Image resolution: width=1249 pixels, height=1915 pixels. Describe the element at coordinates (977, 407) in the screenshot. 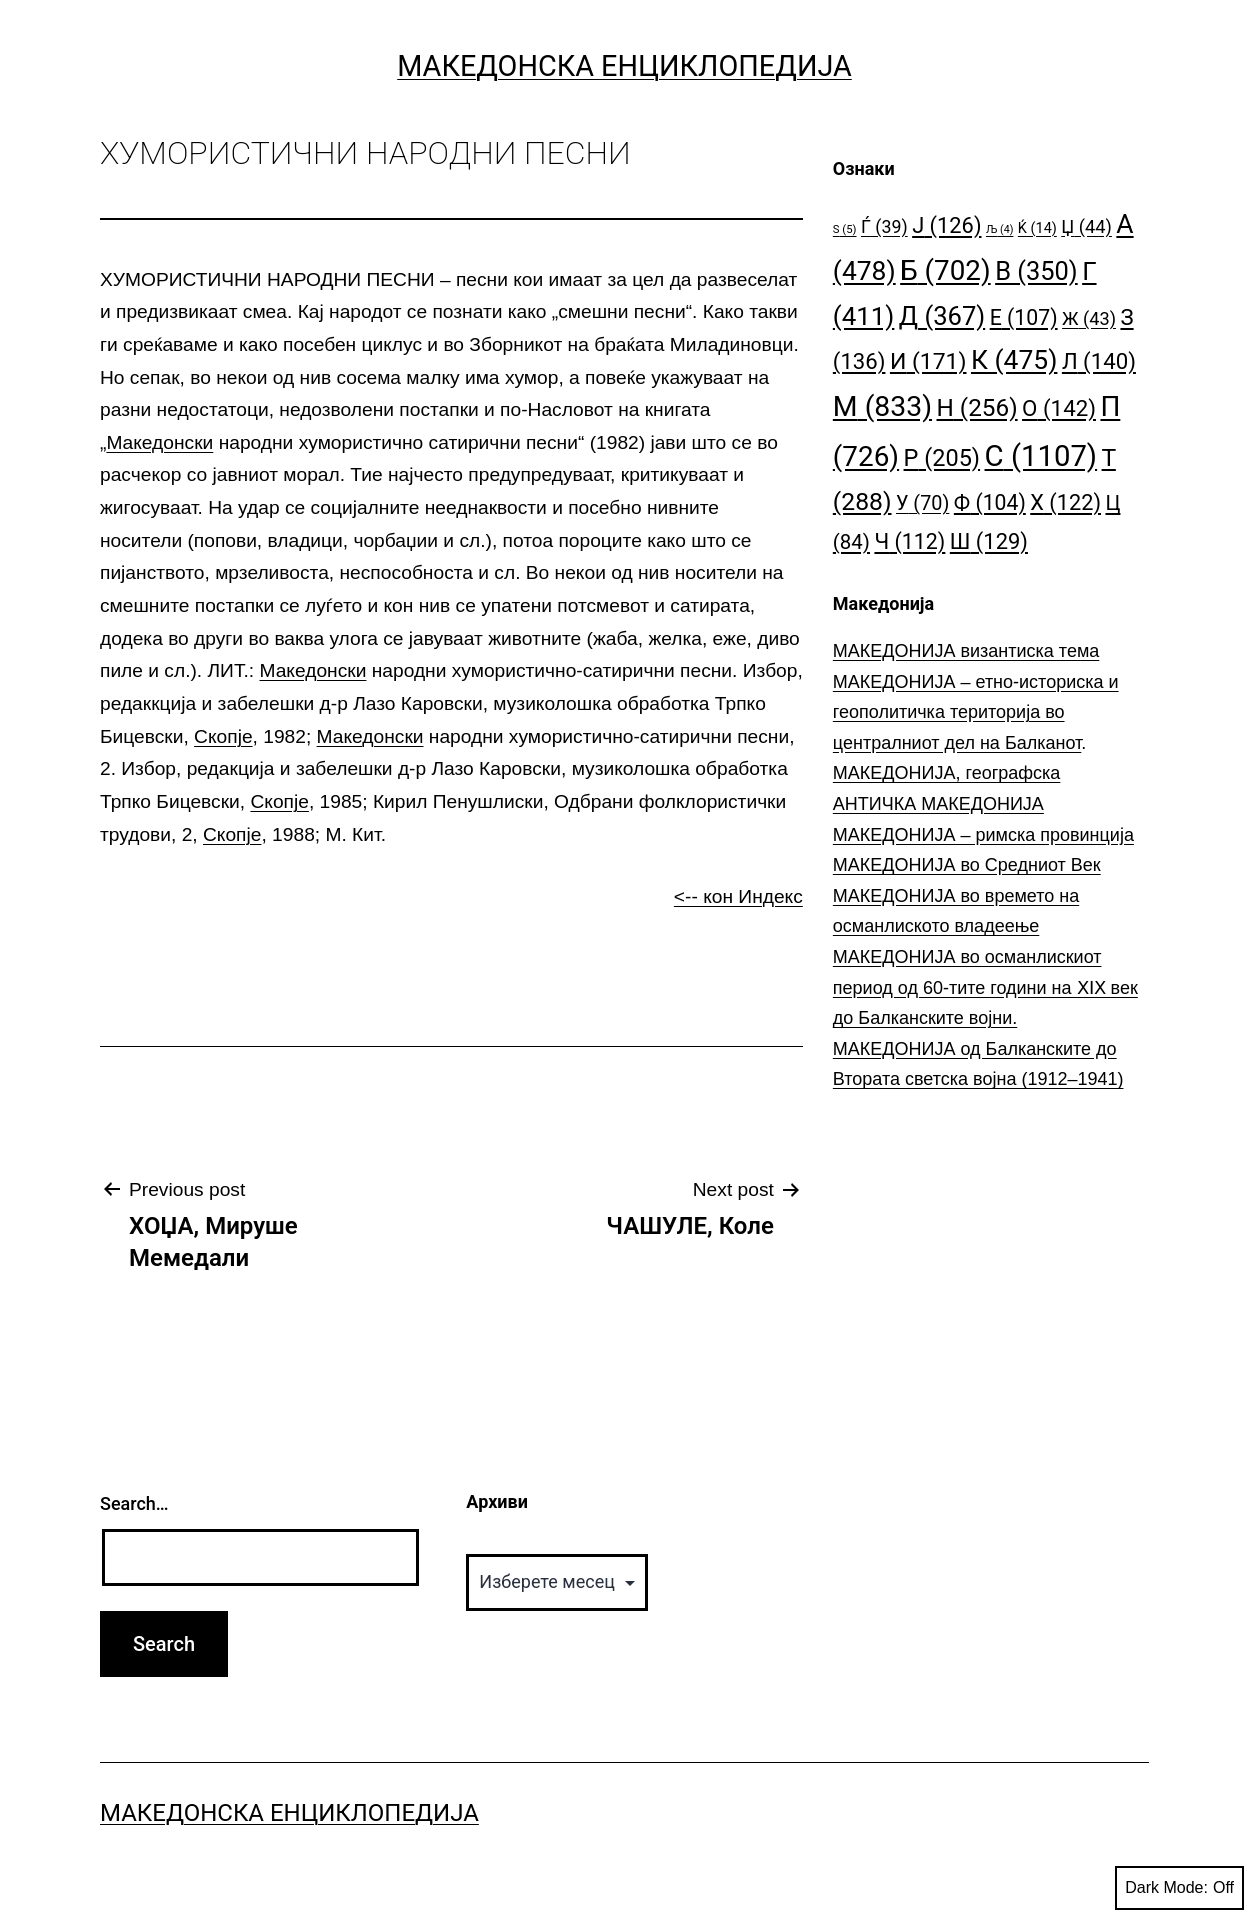

I see `Н [Н (256 елементи)]` at that location.